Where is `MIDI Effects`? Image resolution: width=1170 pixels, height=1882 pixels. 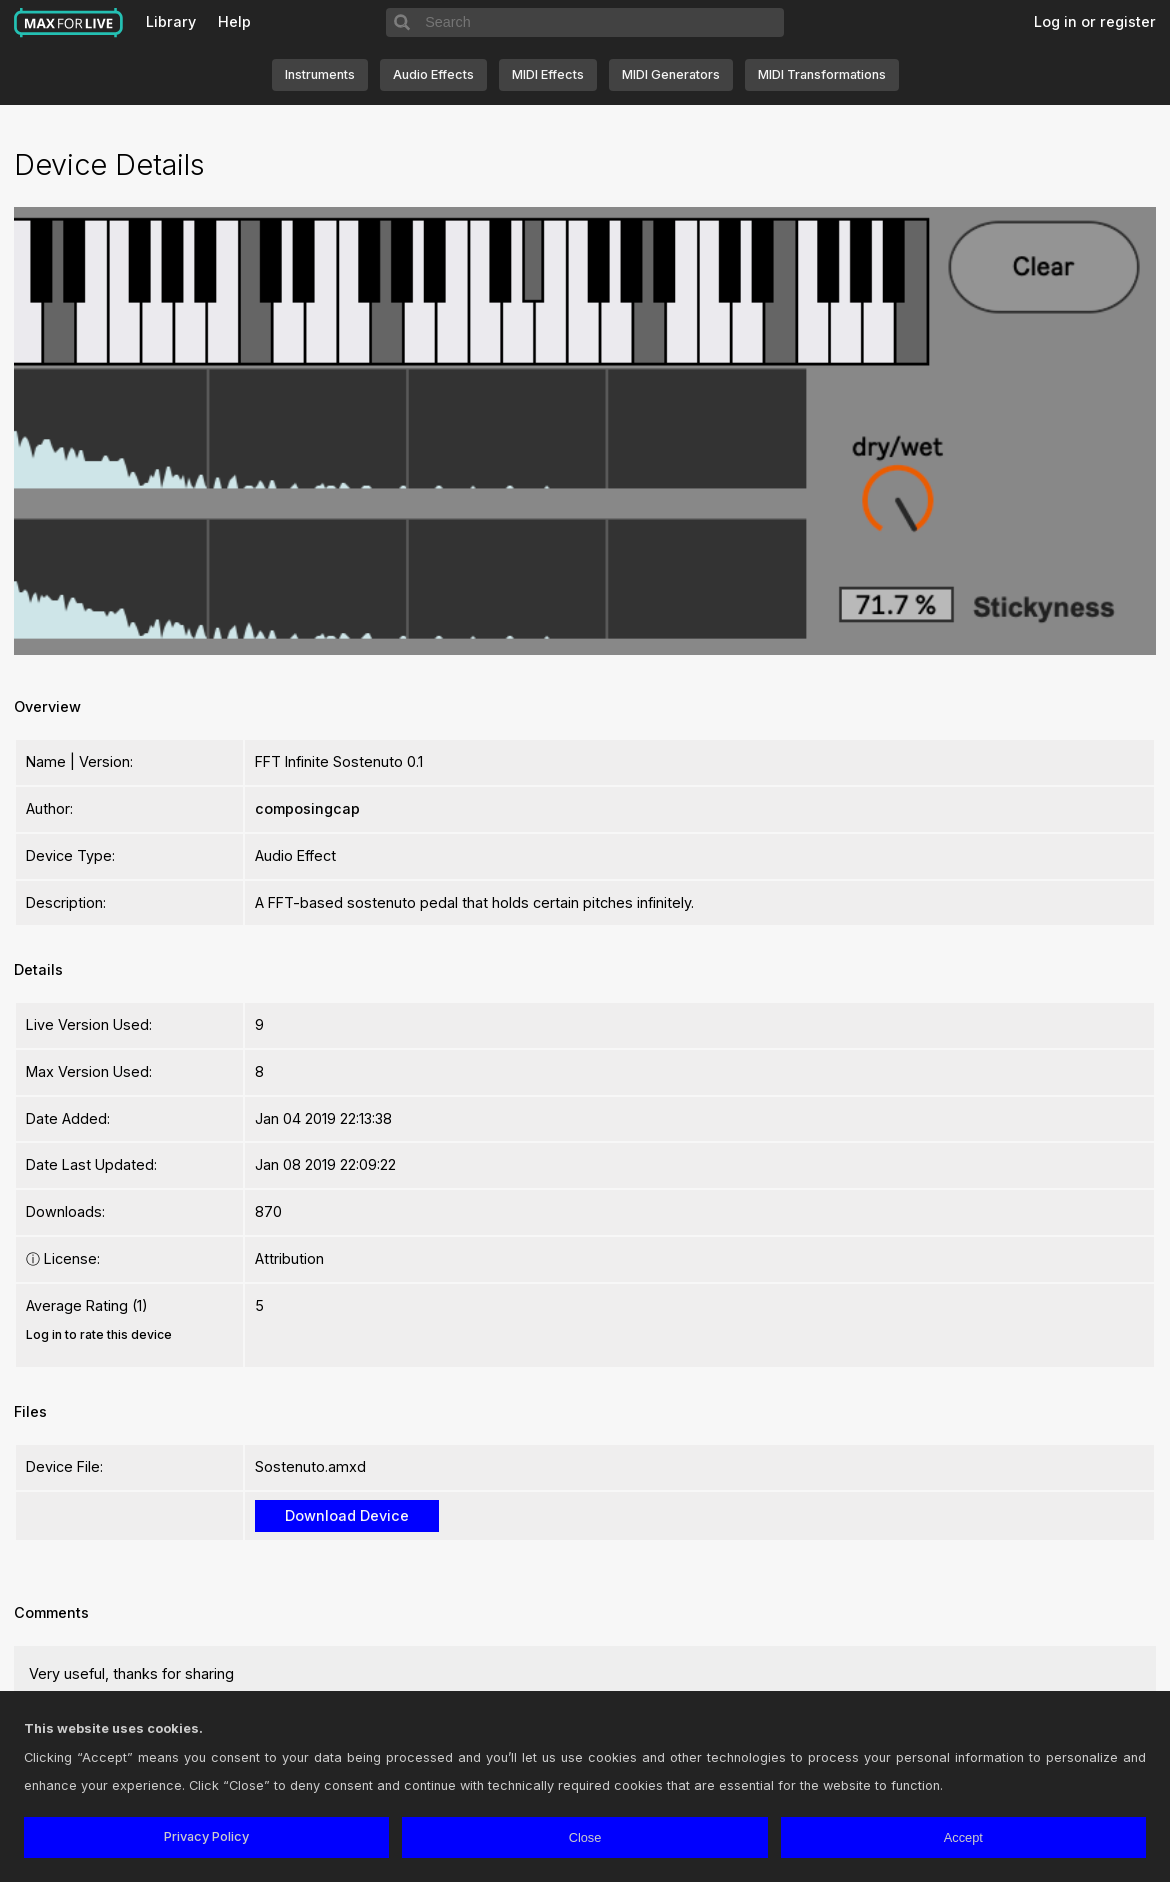 MIDI Effects is located at coordinates (548, 74).